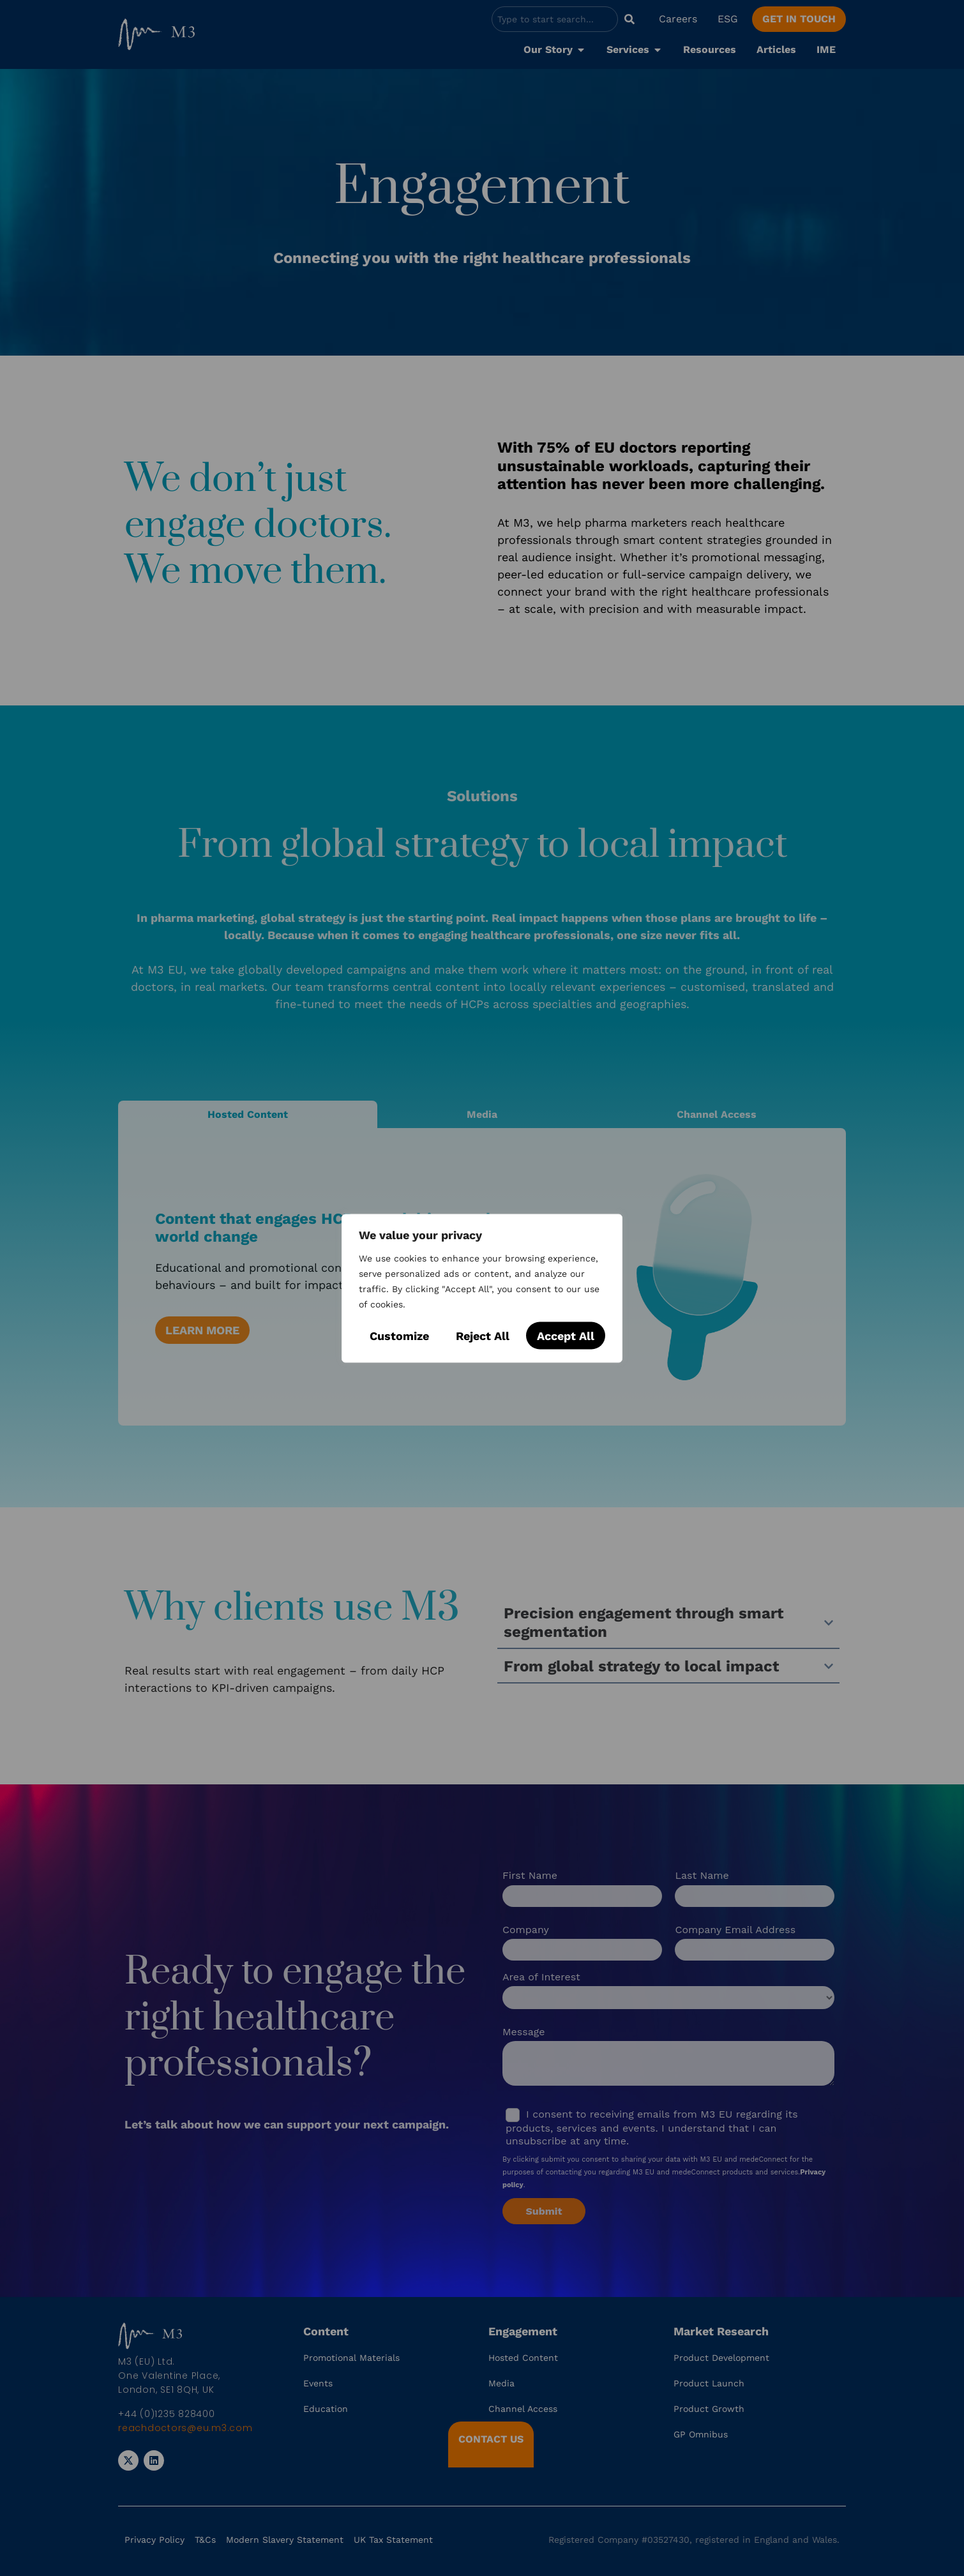  Describe the element at coordinates (482, 1335) in the screenshot. I see `Reject All` at that location.